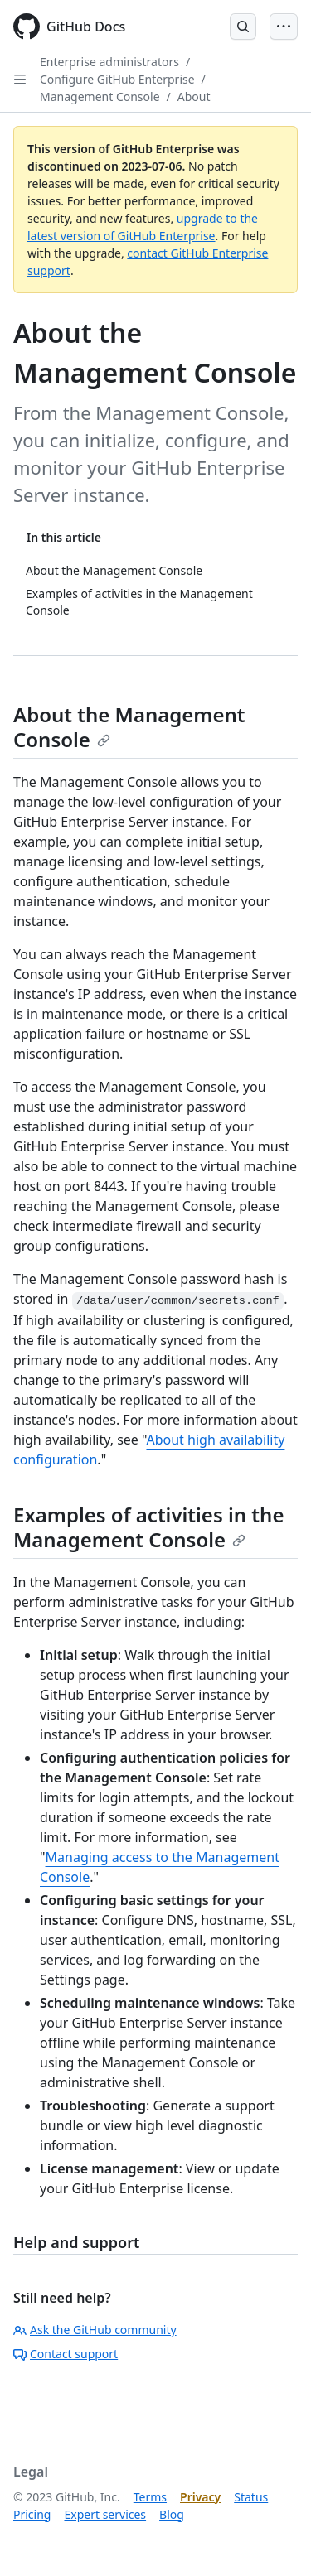  I want to click on Status, so click(251, 2497).